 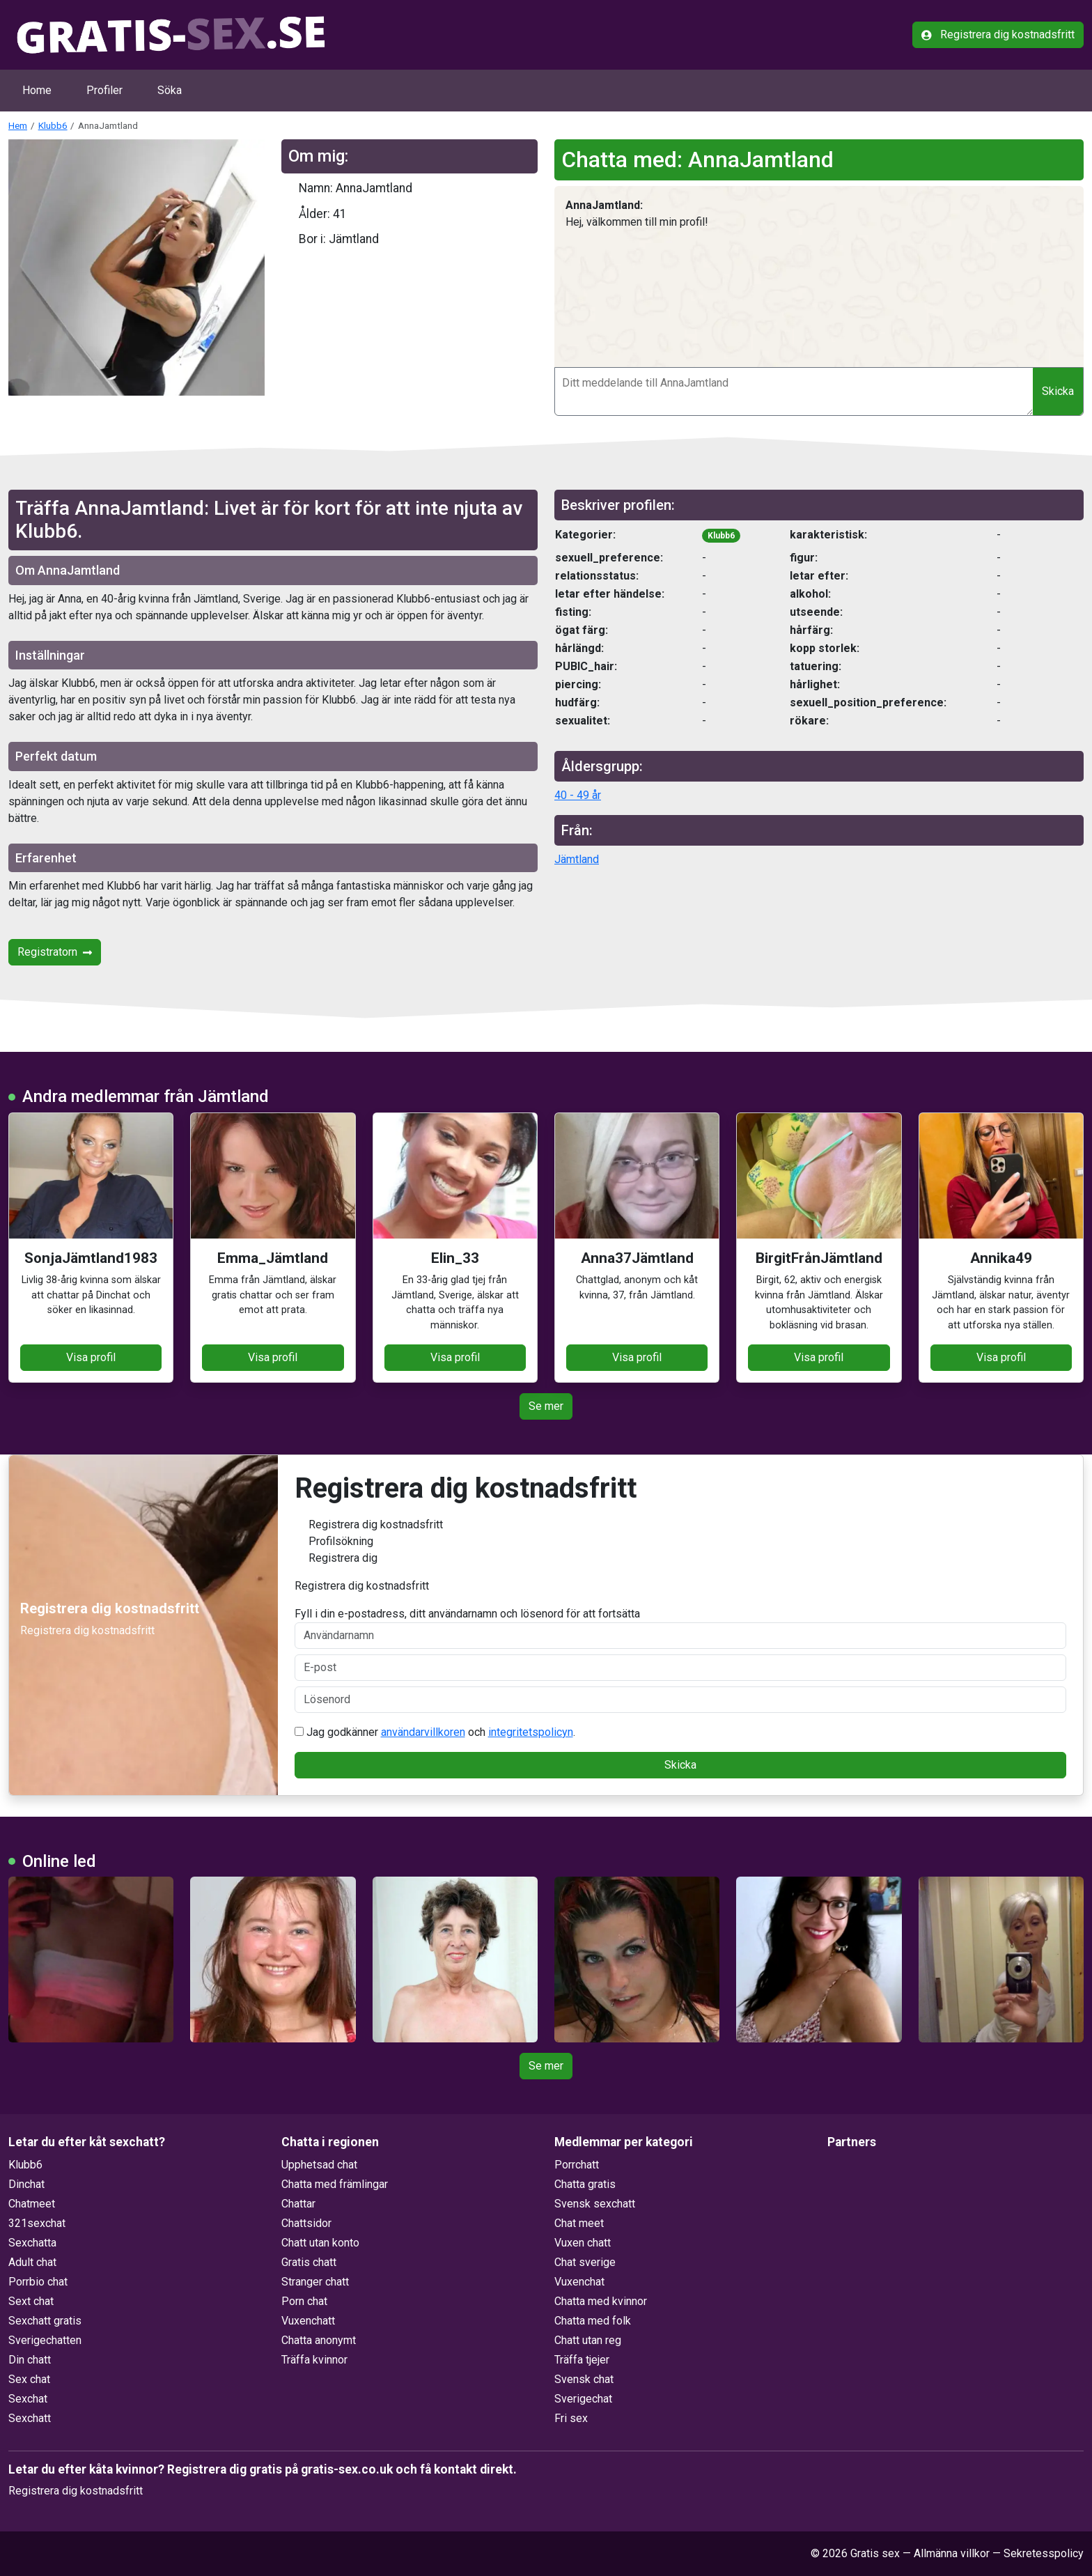 I want to click on Chattar, so click(x=298, y=2203).